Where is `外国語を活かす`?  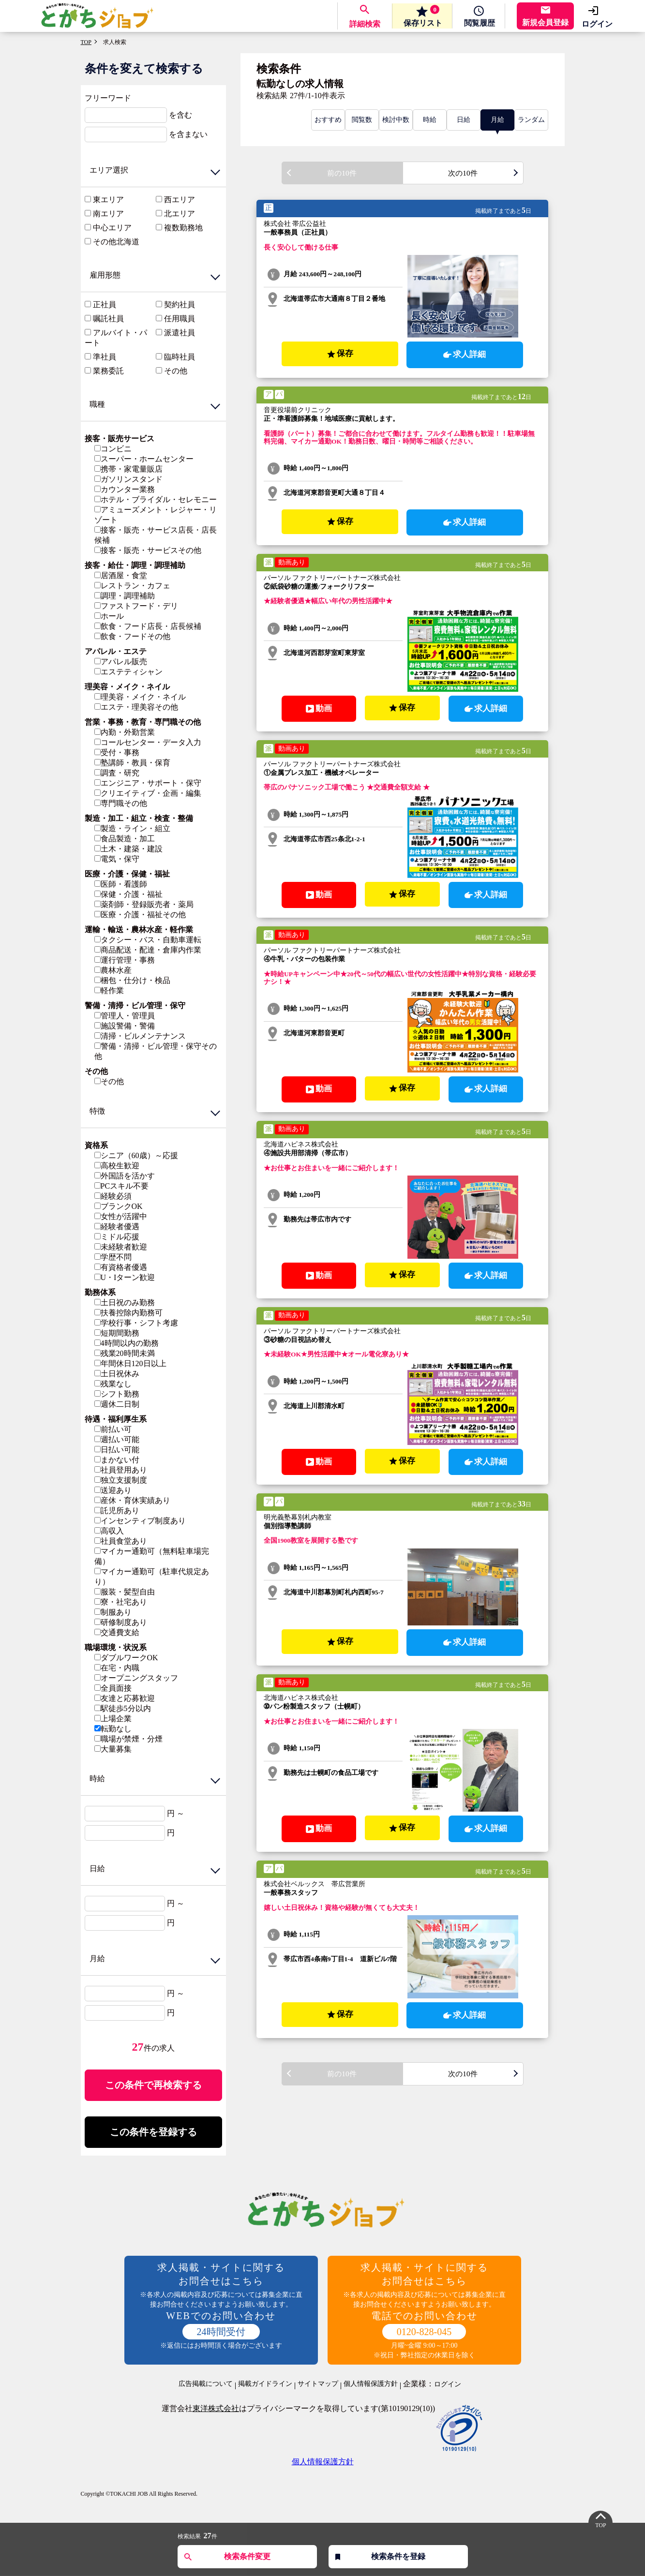 外国語を活かす is located at coordinates (124, 1176).